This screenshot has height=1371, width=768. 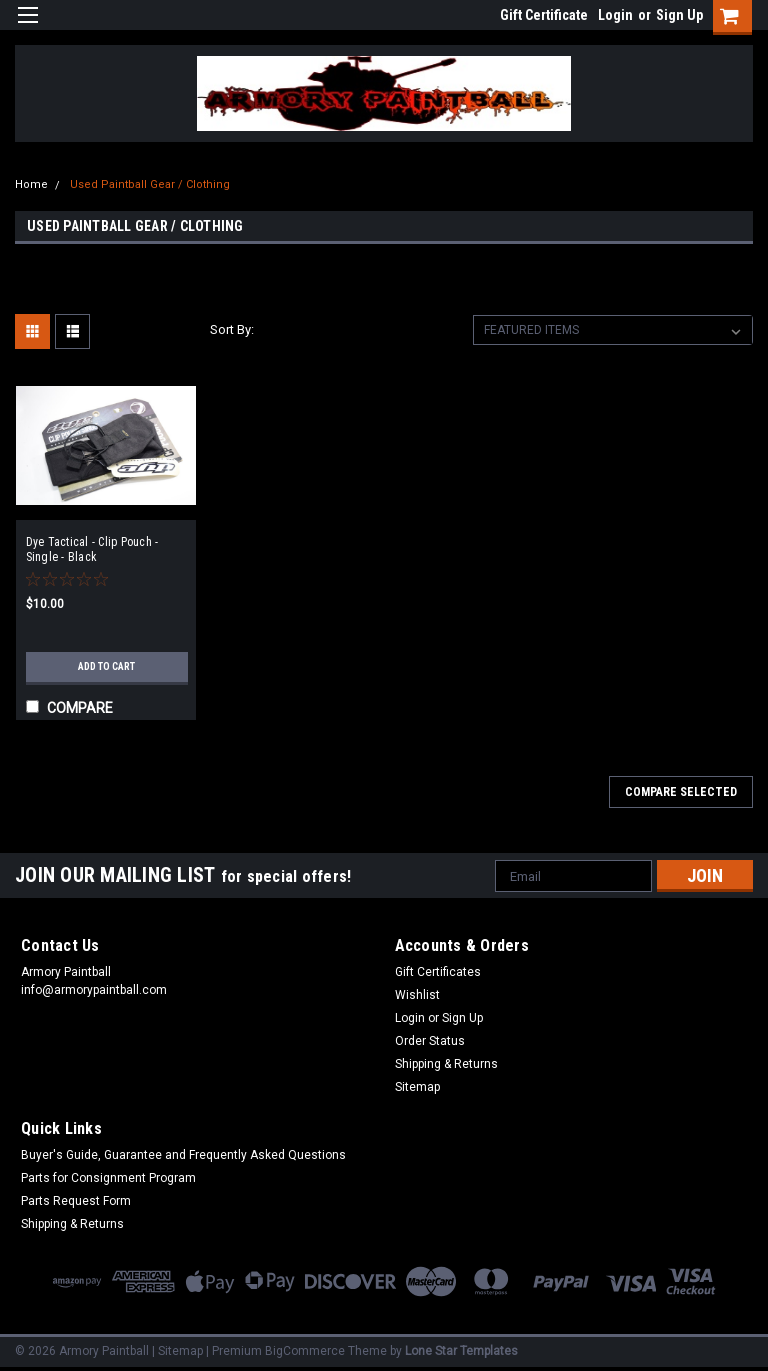 What do you see at coordinates (446, 1064) in the screenshot?
I see `Shipping & Returns` at bounding box center [446, 1064].